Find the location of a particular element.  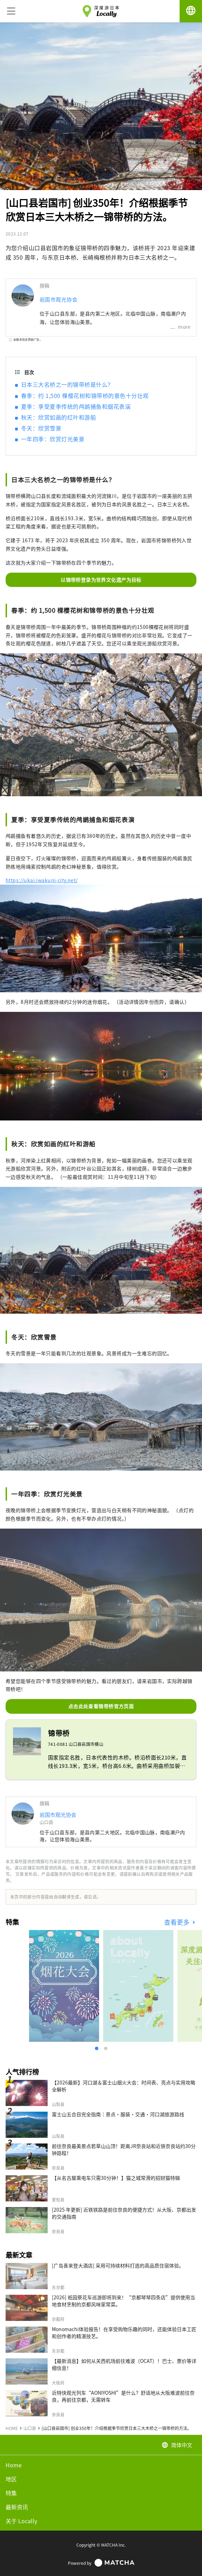

一年四季：欣赏灯光美景 is located at coordinates (52, 439).